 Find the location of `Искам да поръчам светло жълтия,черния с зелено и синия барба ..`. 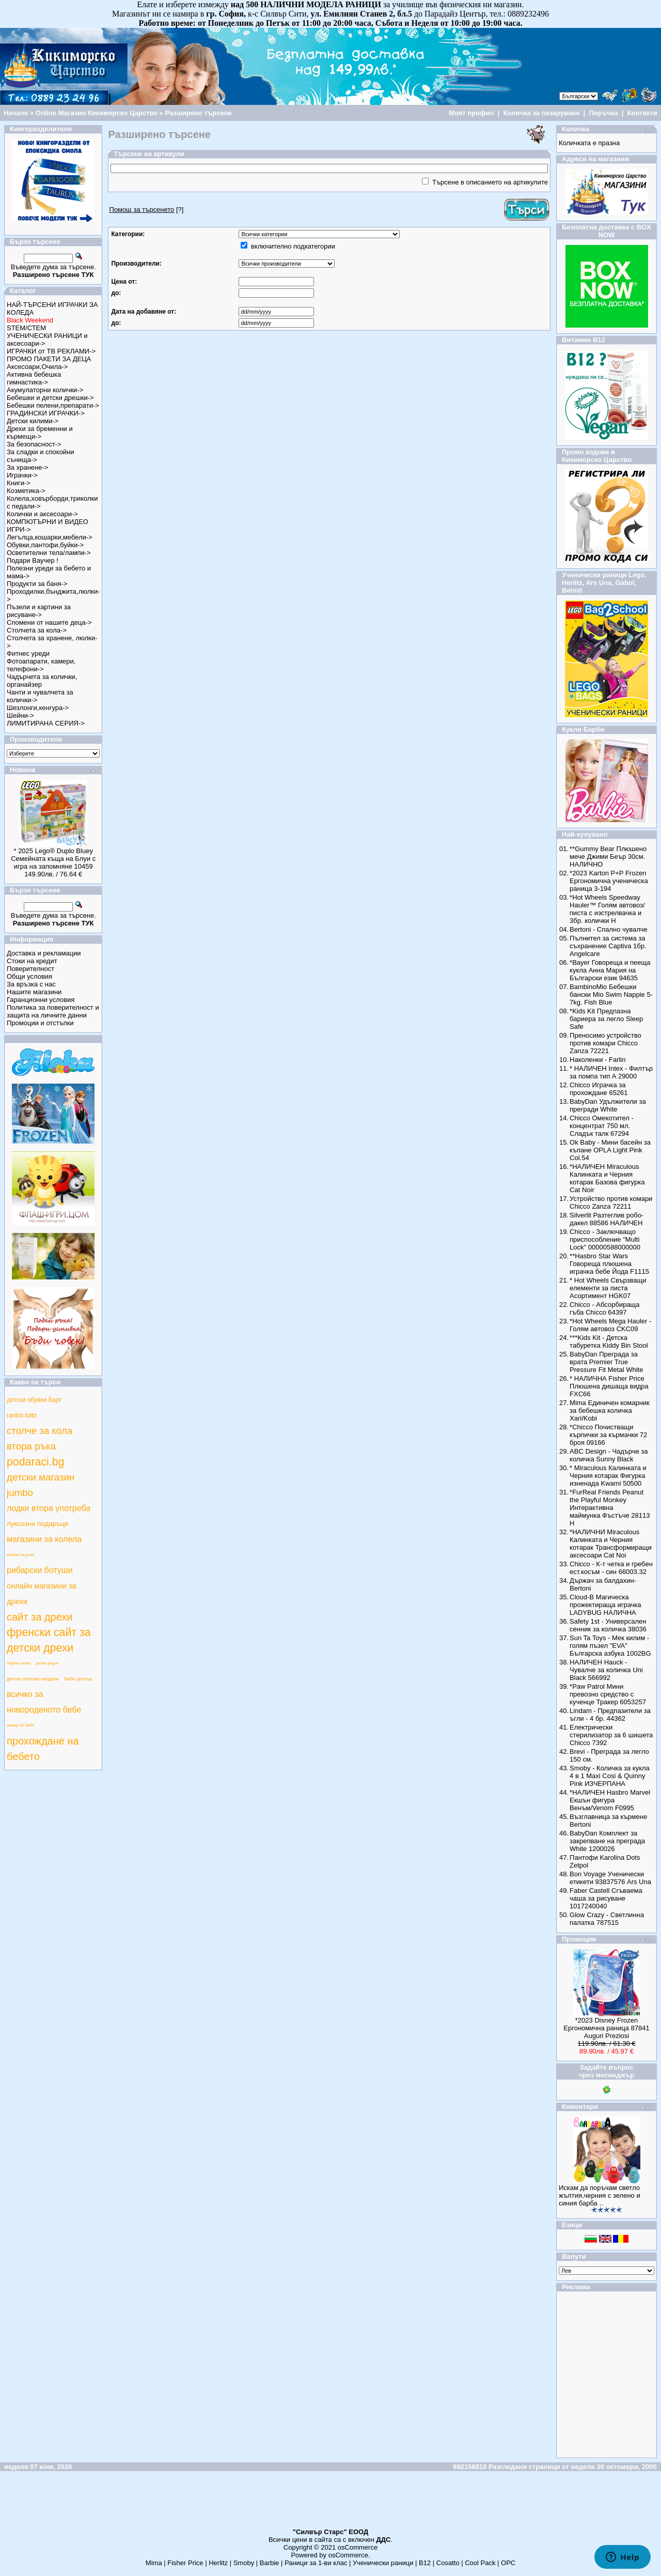

Искам да поръчам светло жълтия,черния с зелено и синия барба .. is located at coordinates (599, 2195).